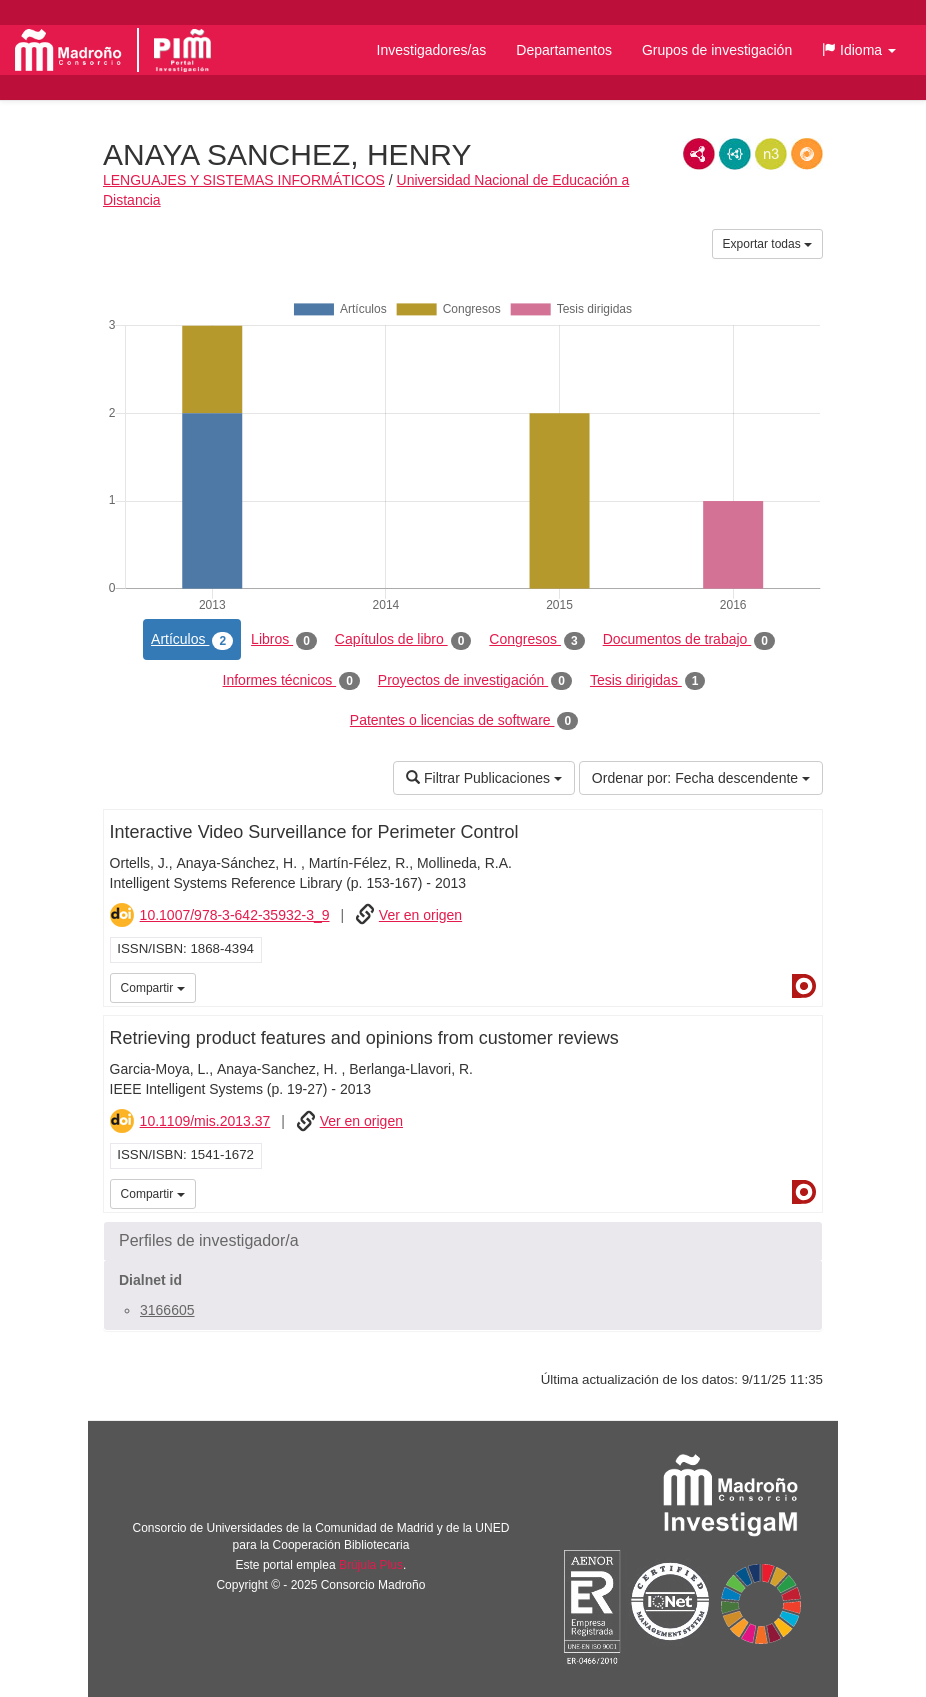 Image resolution: width=926 pixels, height=1697 pixels. Describe the element at coordinates (717, 50) in the screenshot. I see `Grupos de investigación` at that location.